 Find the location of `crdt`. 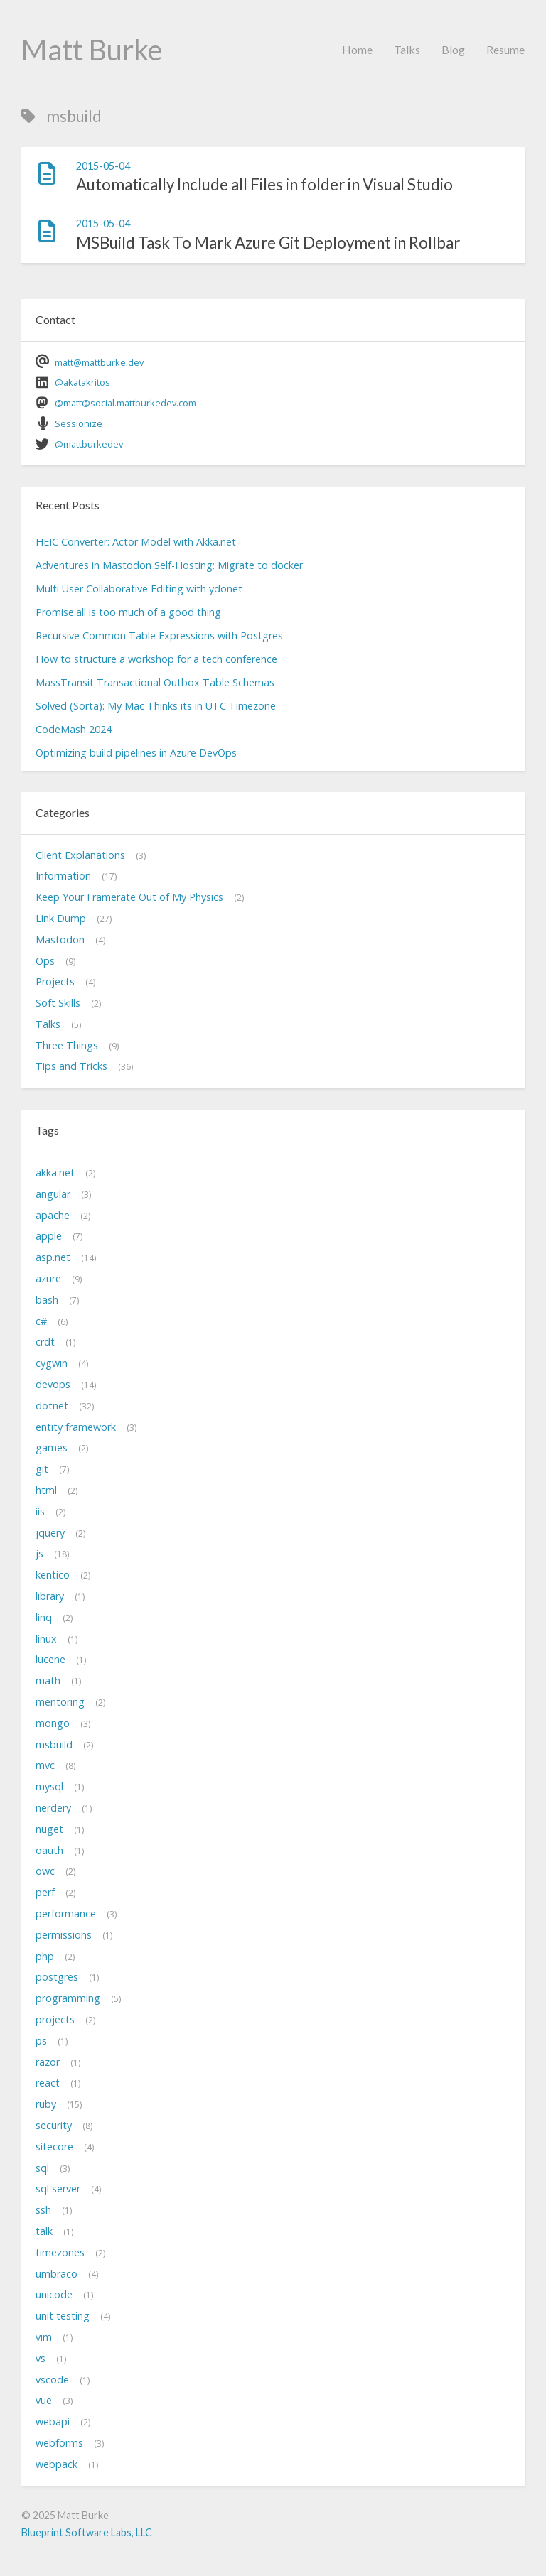

crdt is located at coordinates (45, 1341).